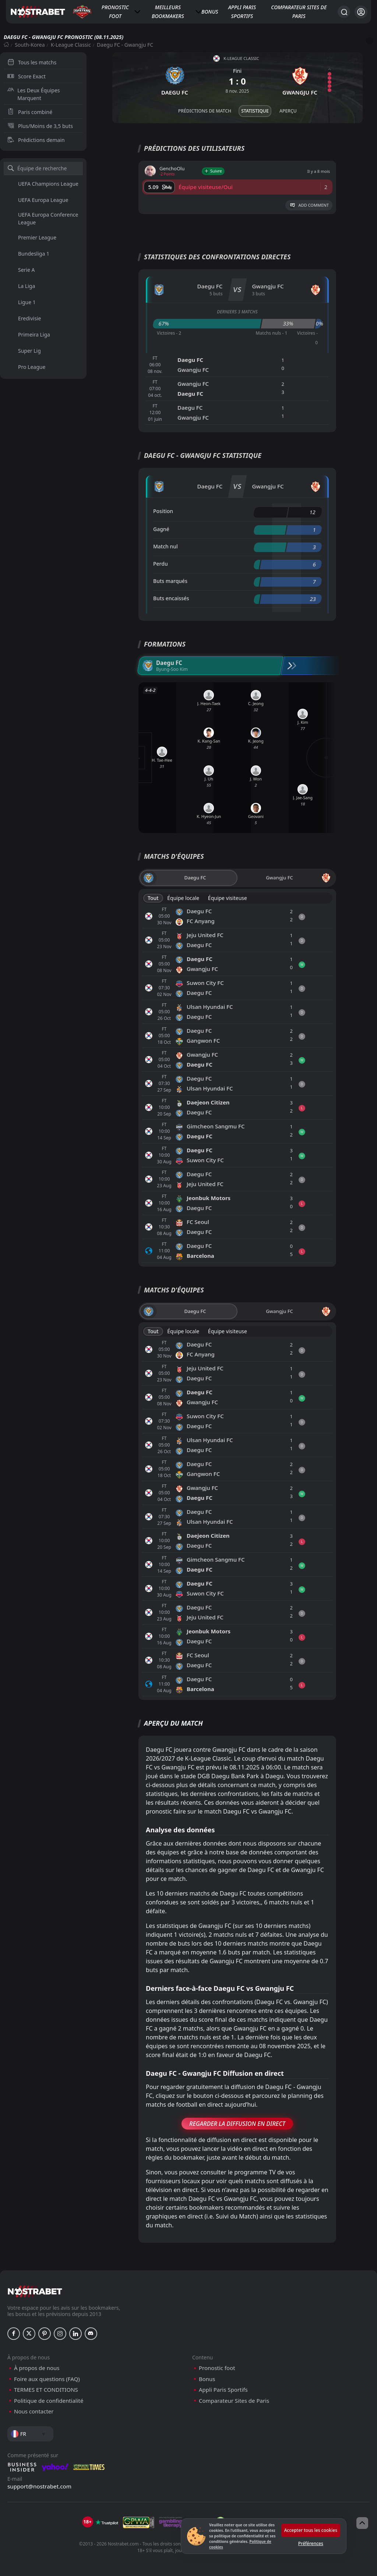 The height and width of the screenshot is (2576, 377). I want to click on Comparateur Sites de Paris, so click(299, 11).